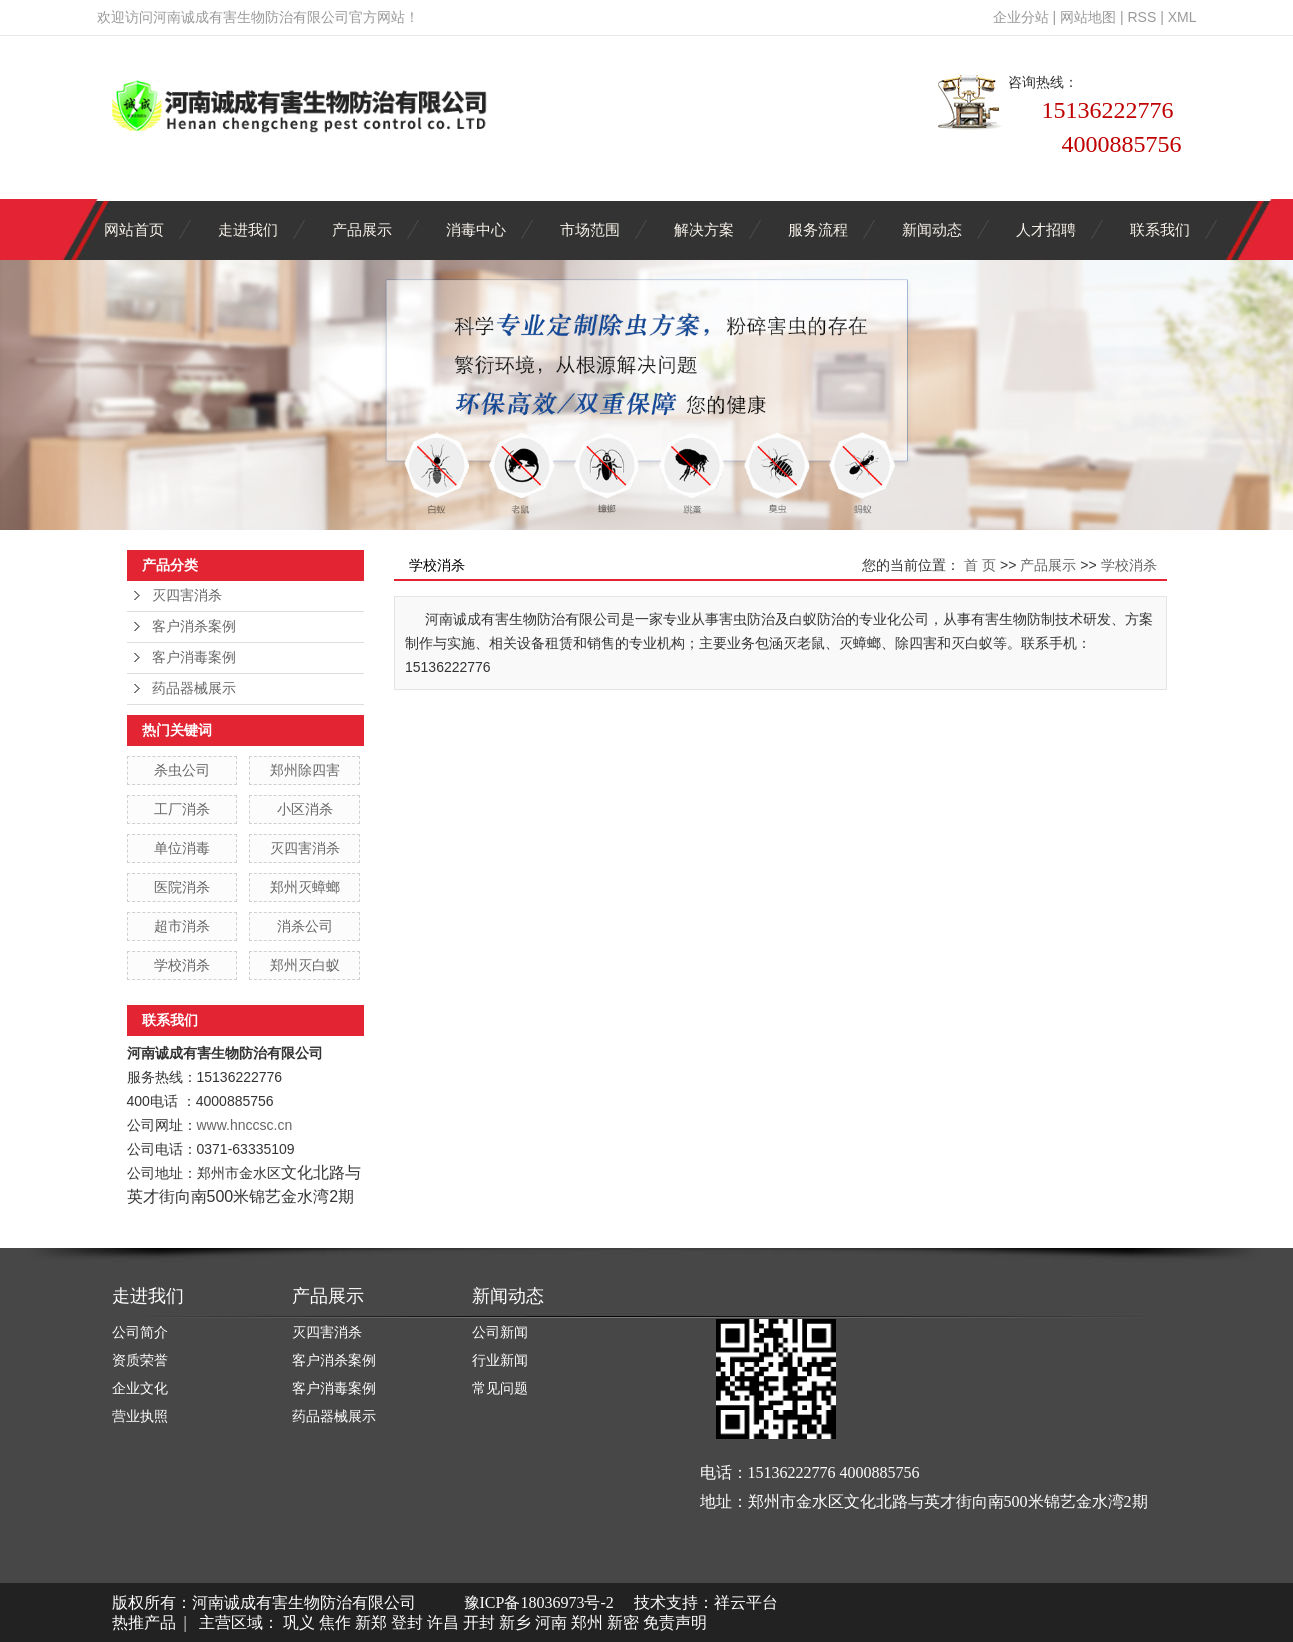 The image size is (1293, 1642). What do you see at coordinates (704, 229) in the screenshot?
I see `解决方案` at bounding box center [704, 229].